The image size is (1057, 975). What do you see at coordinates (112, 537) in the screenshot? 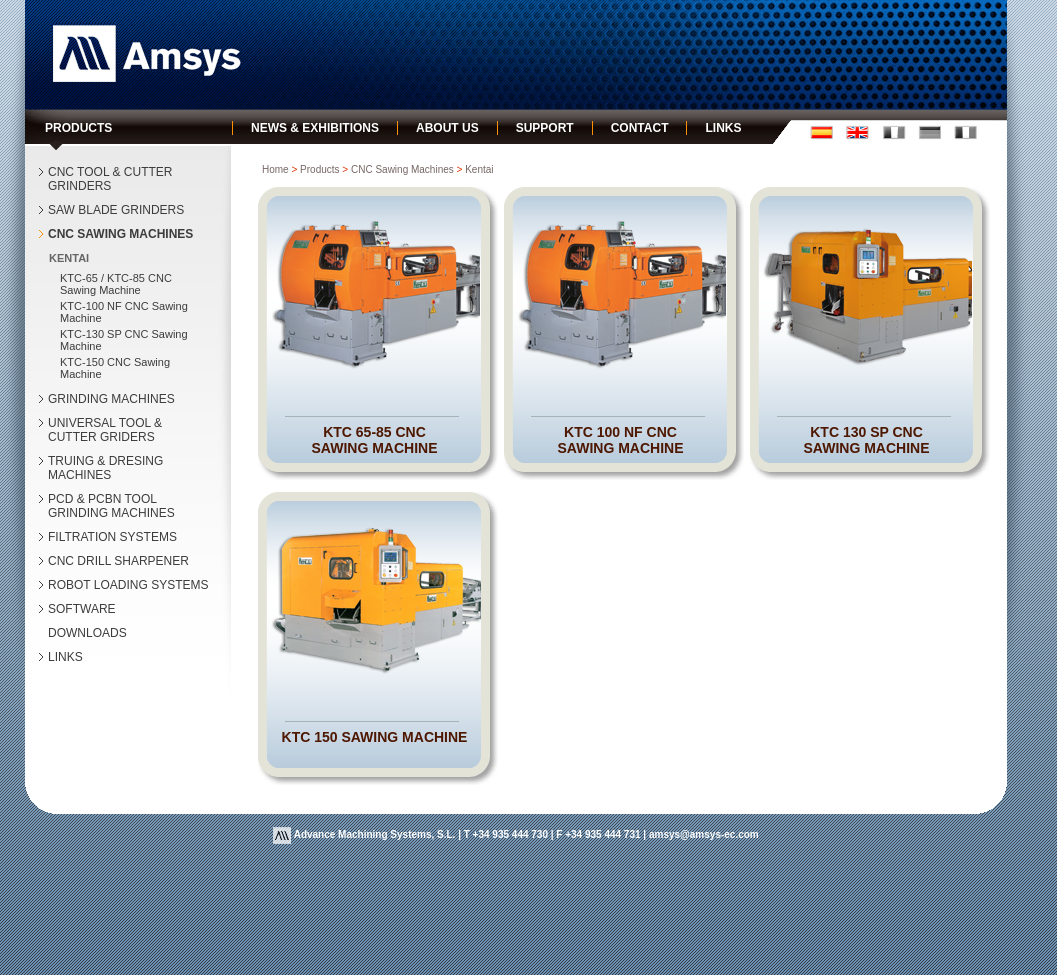
I see `FILTRATION SYSTEMS` at bounding box center [112, 537].